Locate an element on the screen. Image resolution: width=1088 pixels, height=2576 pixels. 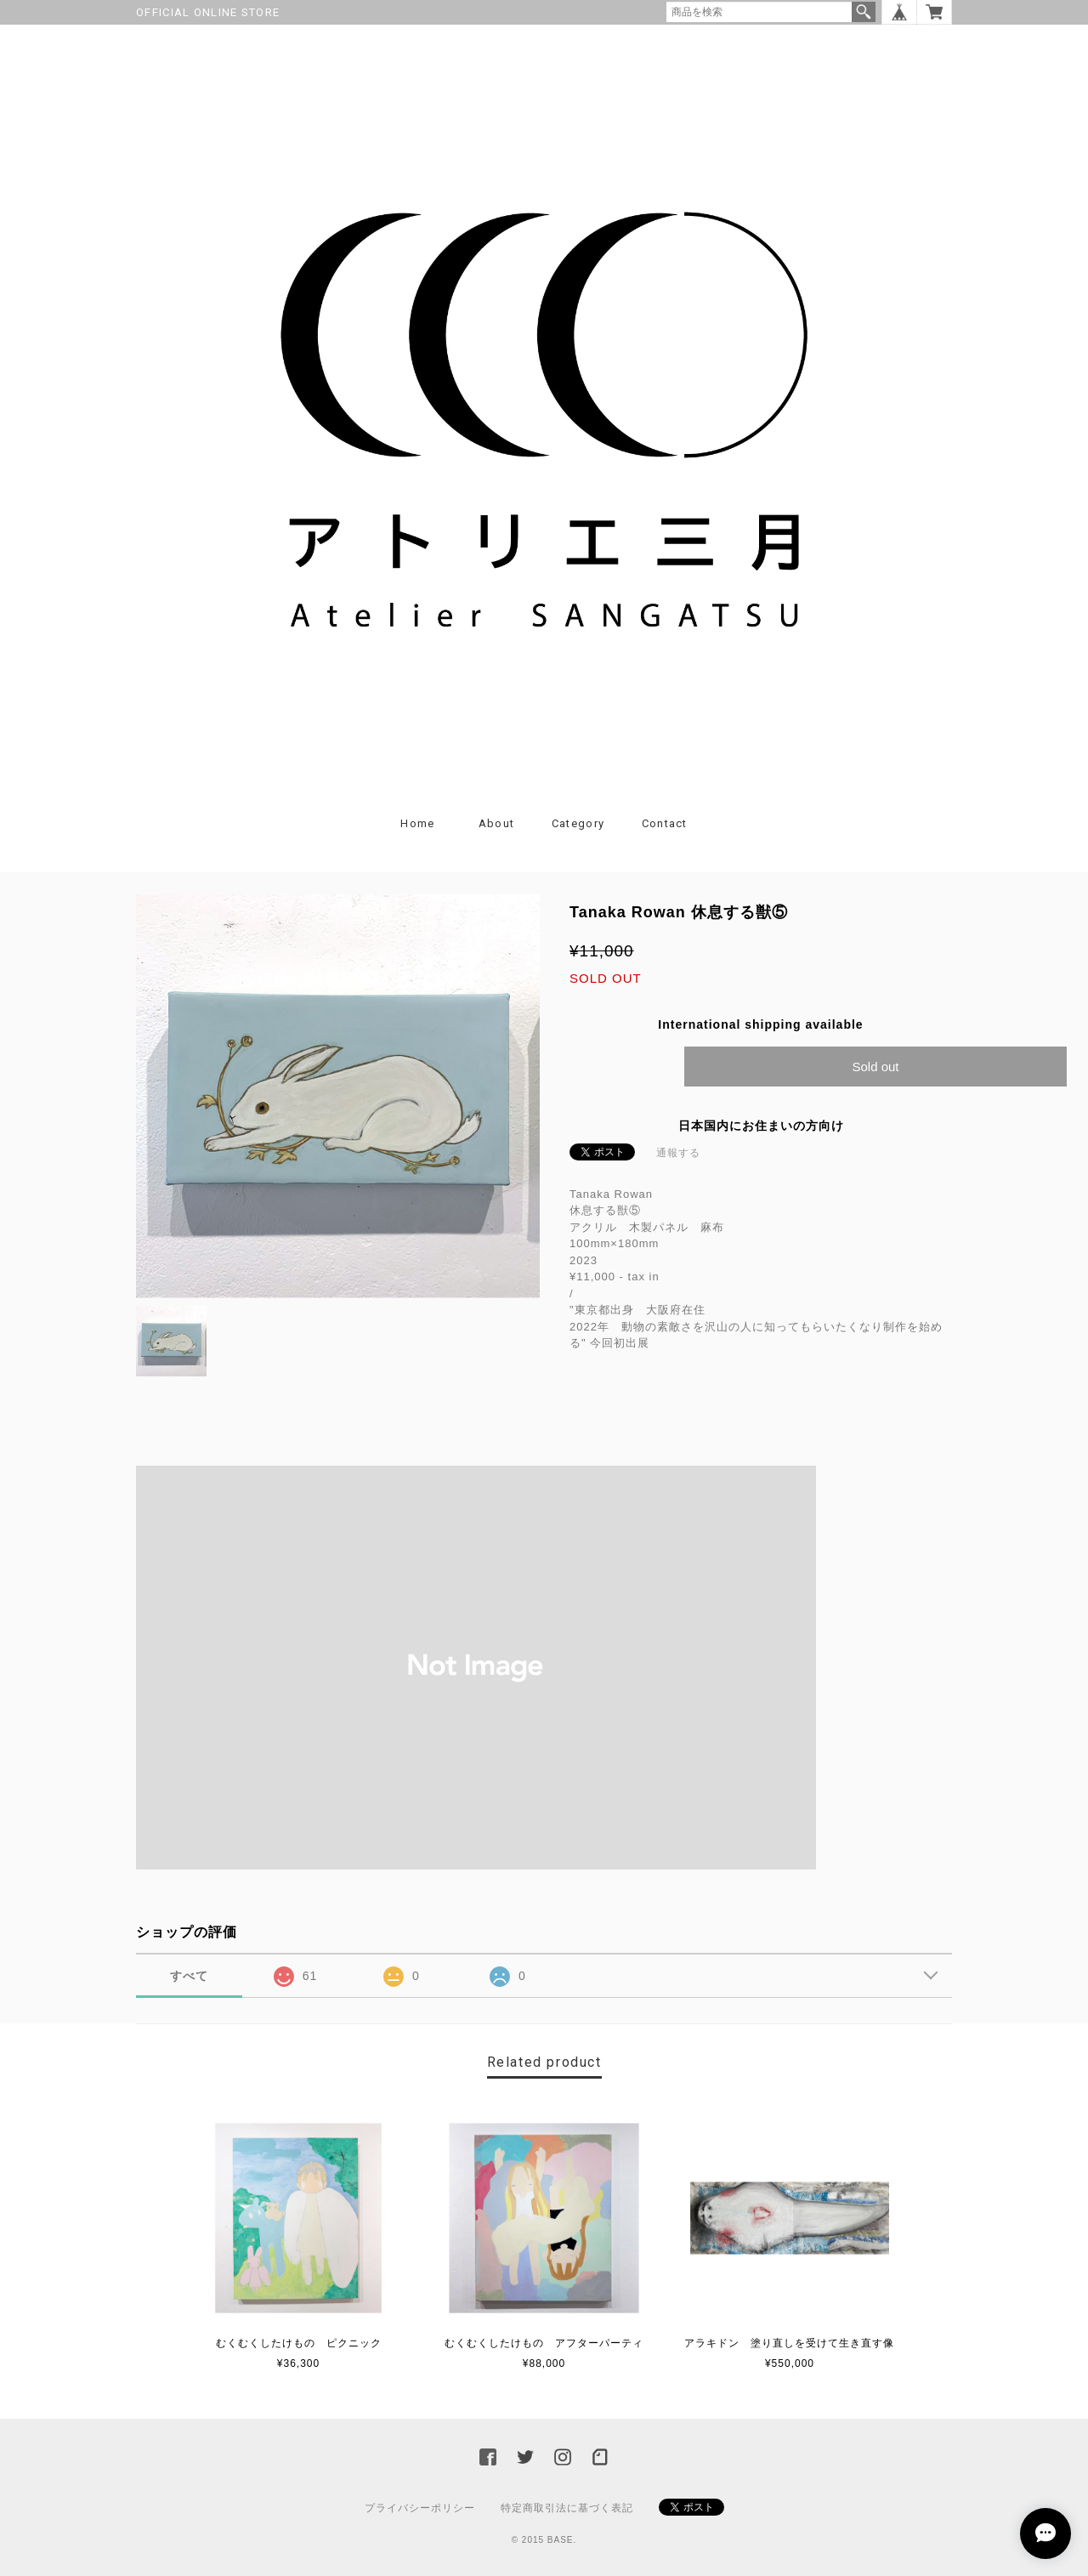
Sold out is located at coordinates (875, 1066).